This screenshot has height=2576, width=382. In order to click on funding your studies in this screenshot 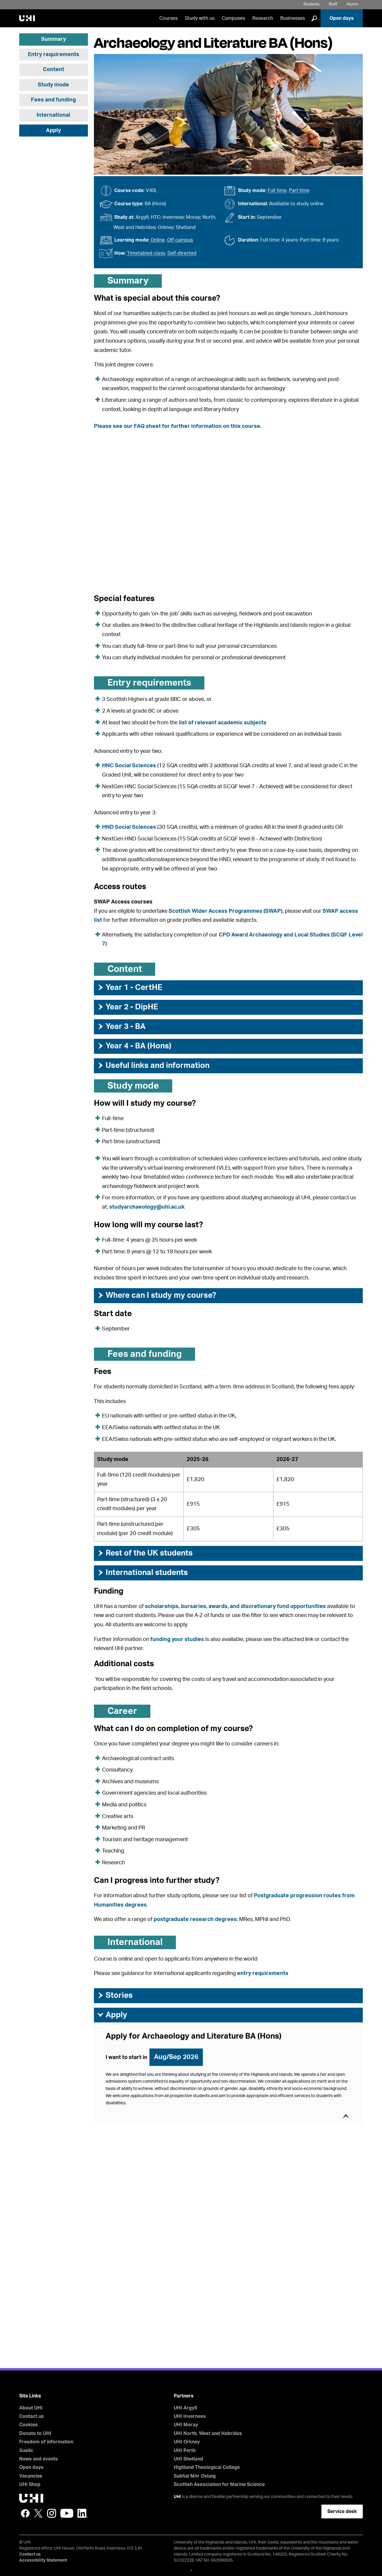, I will do `click(177, 1639)`.